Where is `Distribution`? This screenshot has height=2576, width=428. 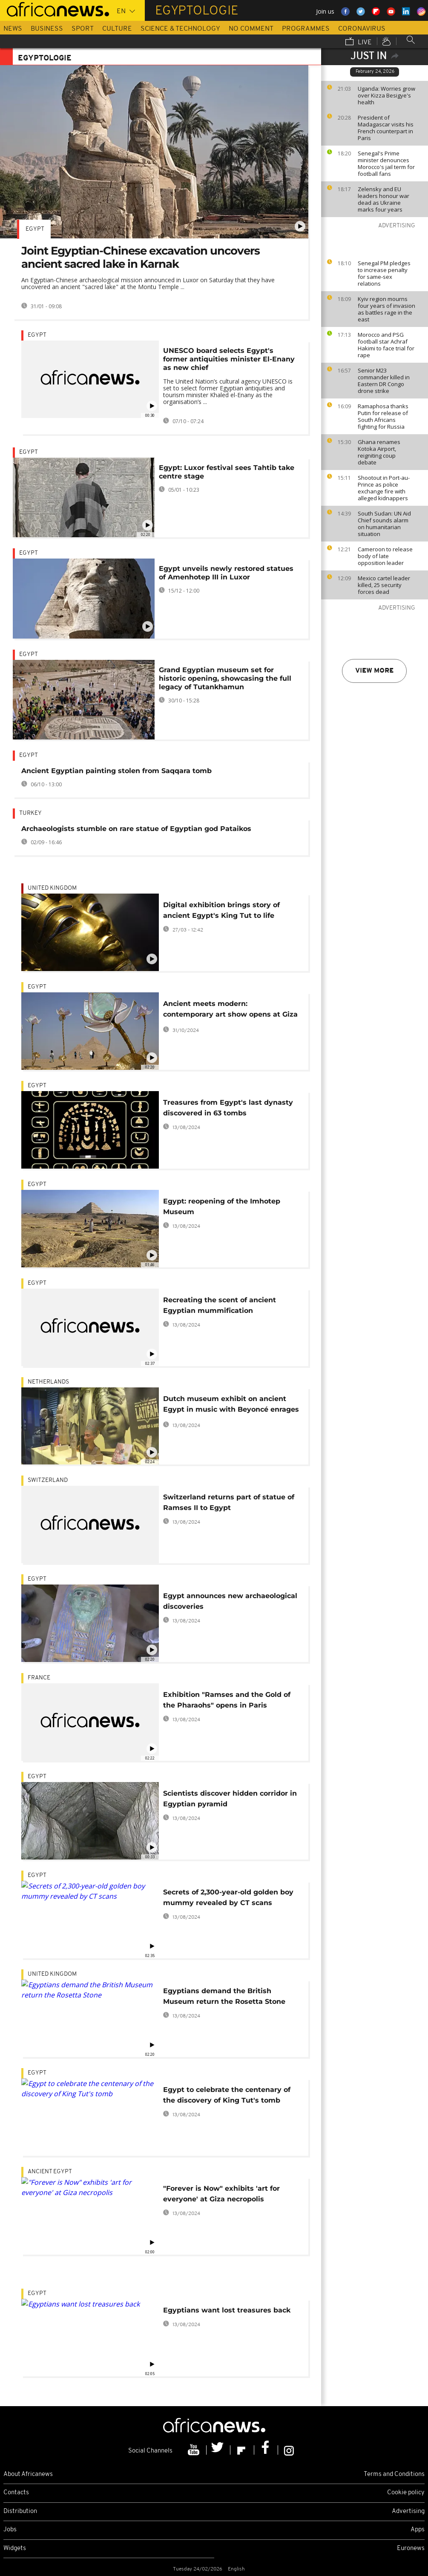
Distribution is located at coordinates (20, 2511).